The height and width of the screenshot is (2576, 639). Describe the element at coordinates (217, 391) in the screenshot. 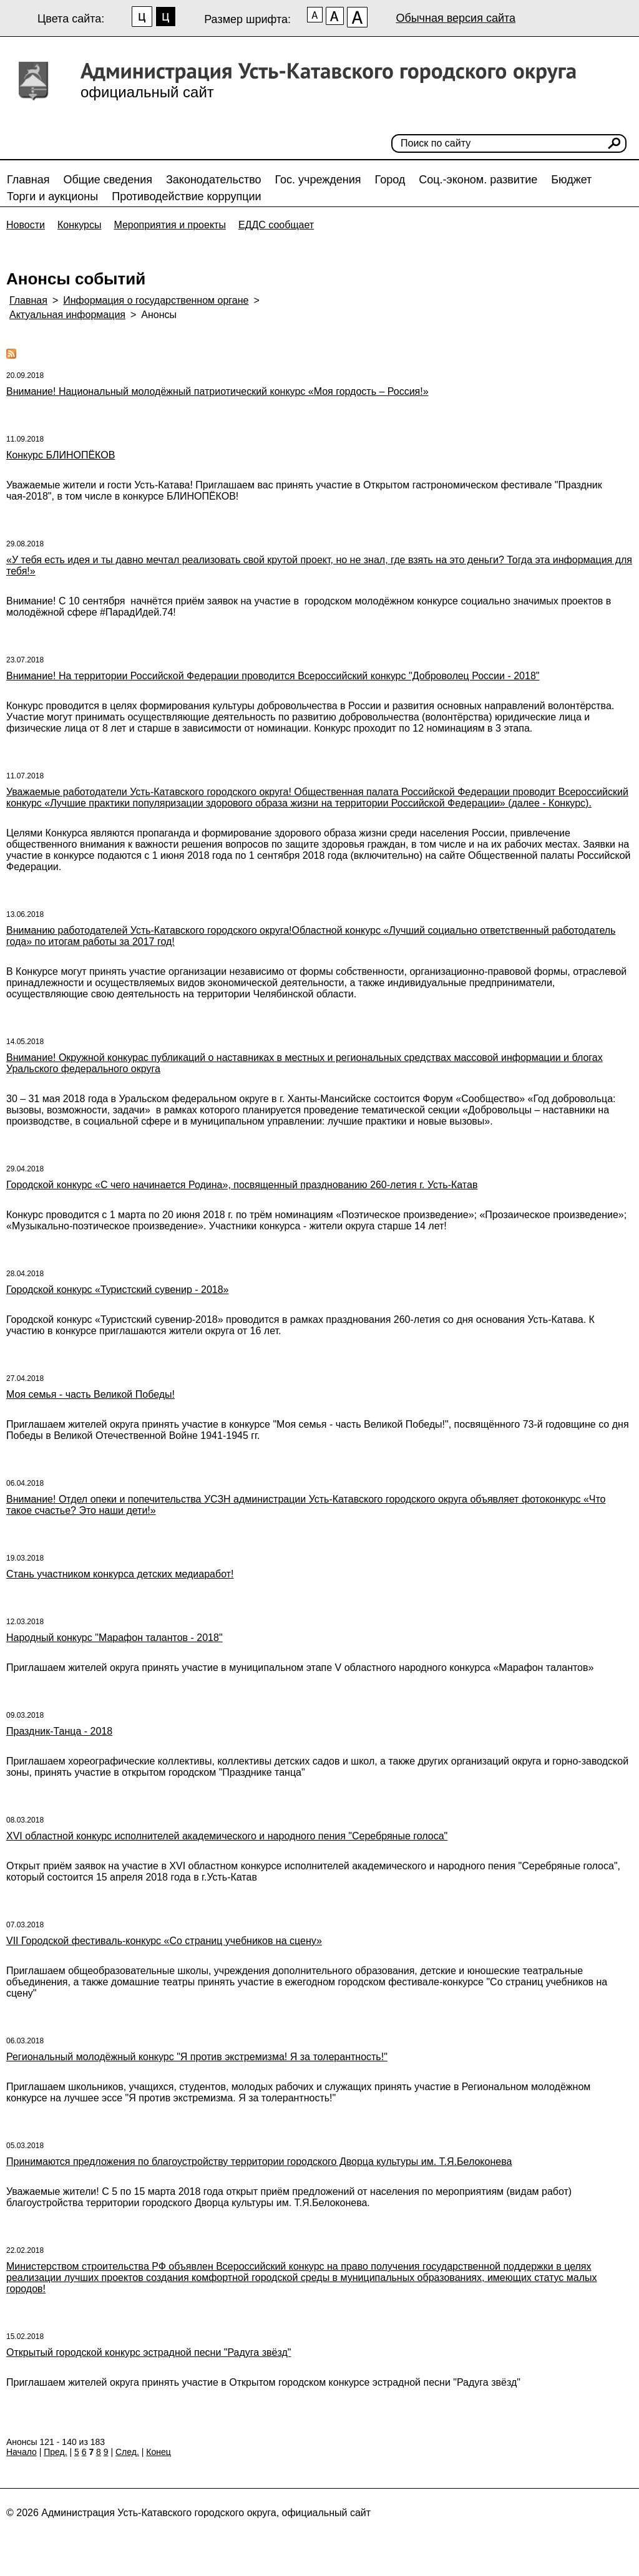

I see `Внимание! Национальный молодёжный патриотический конкурс «Моя гордость – Россия!»` at that location.